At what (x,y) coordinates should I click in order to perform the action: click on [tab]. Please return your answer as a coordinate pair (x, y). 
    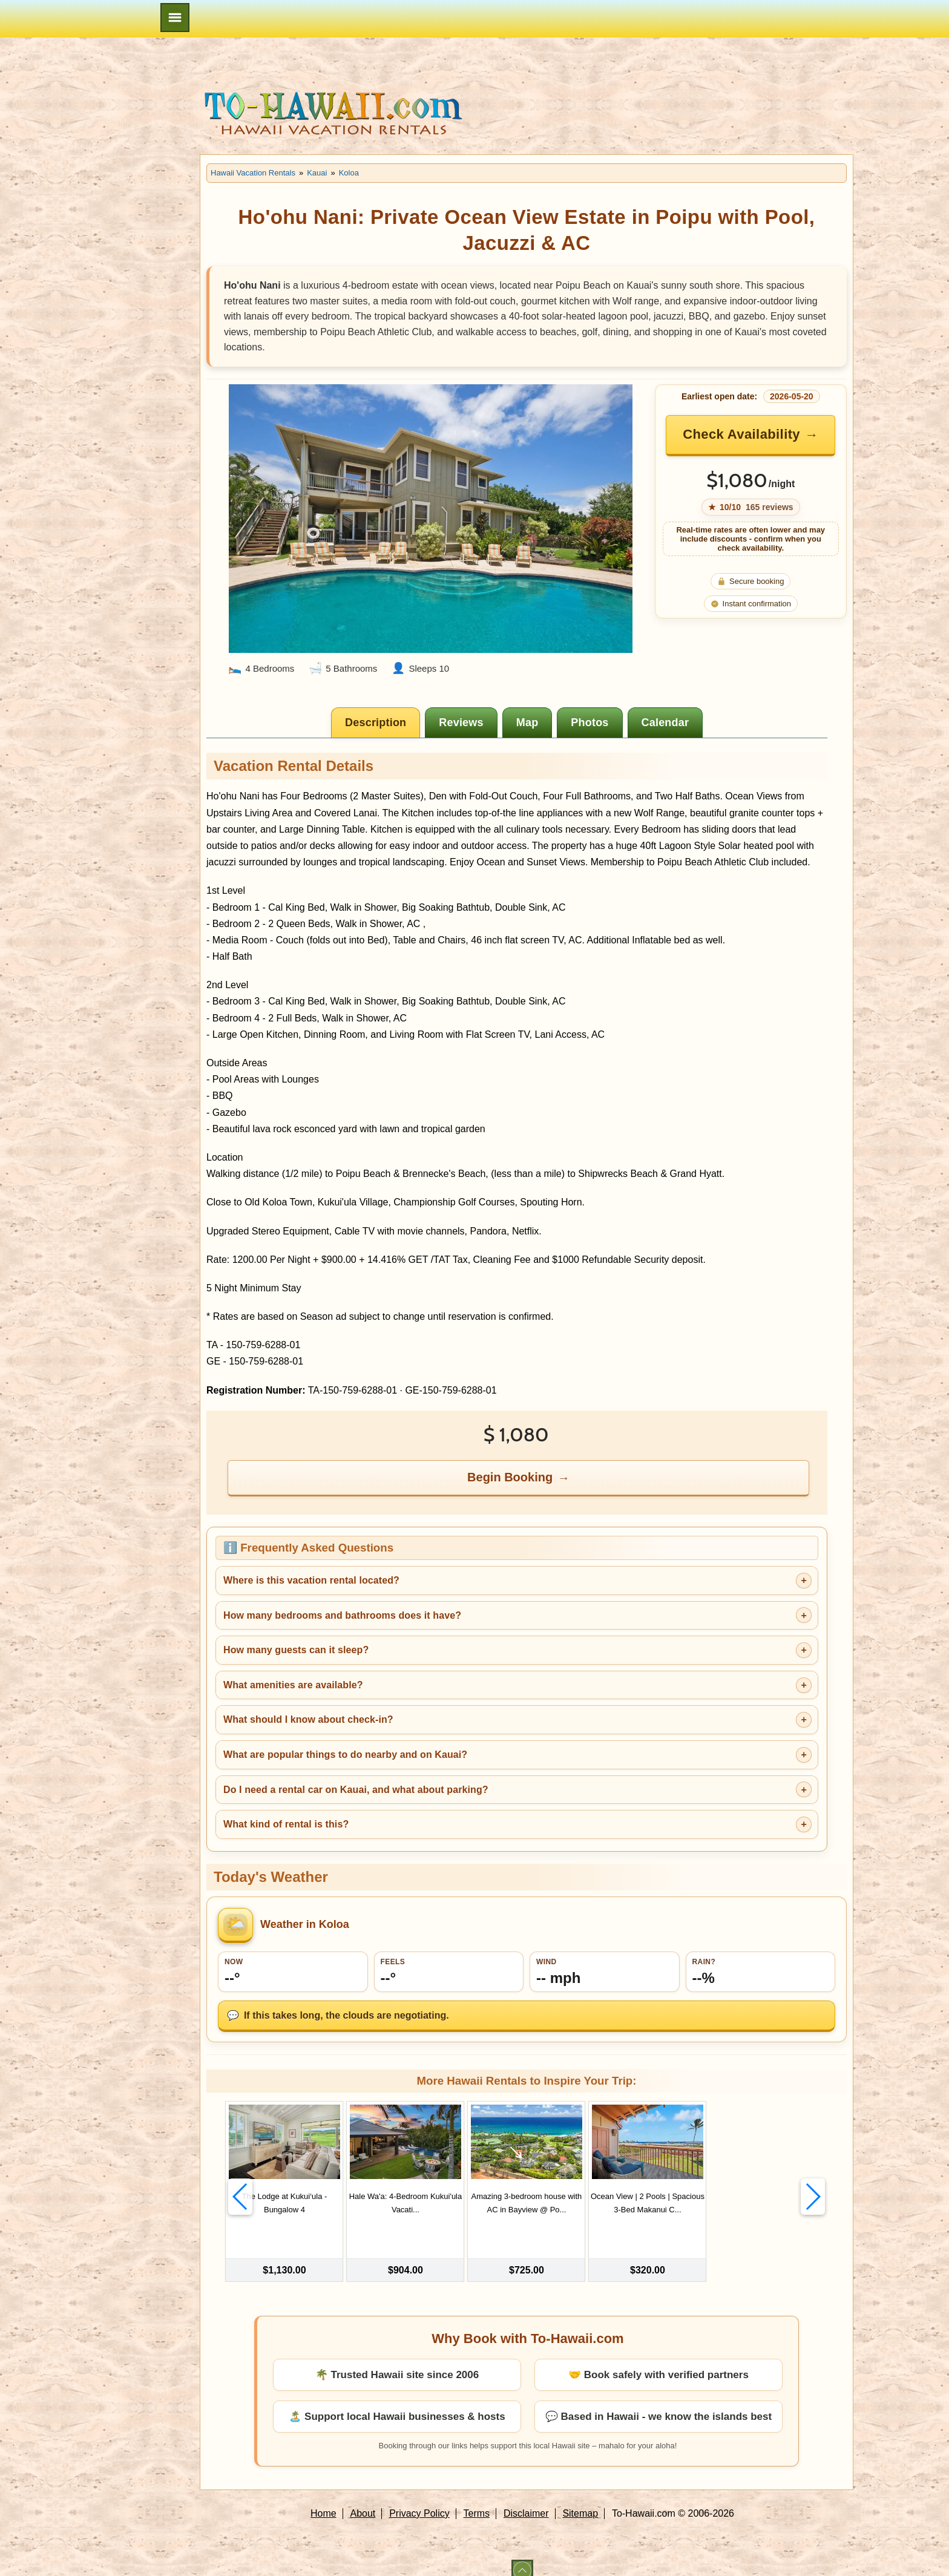
    Looking at the image, I should click on (375, 722).